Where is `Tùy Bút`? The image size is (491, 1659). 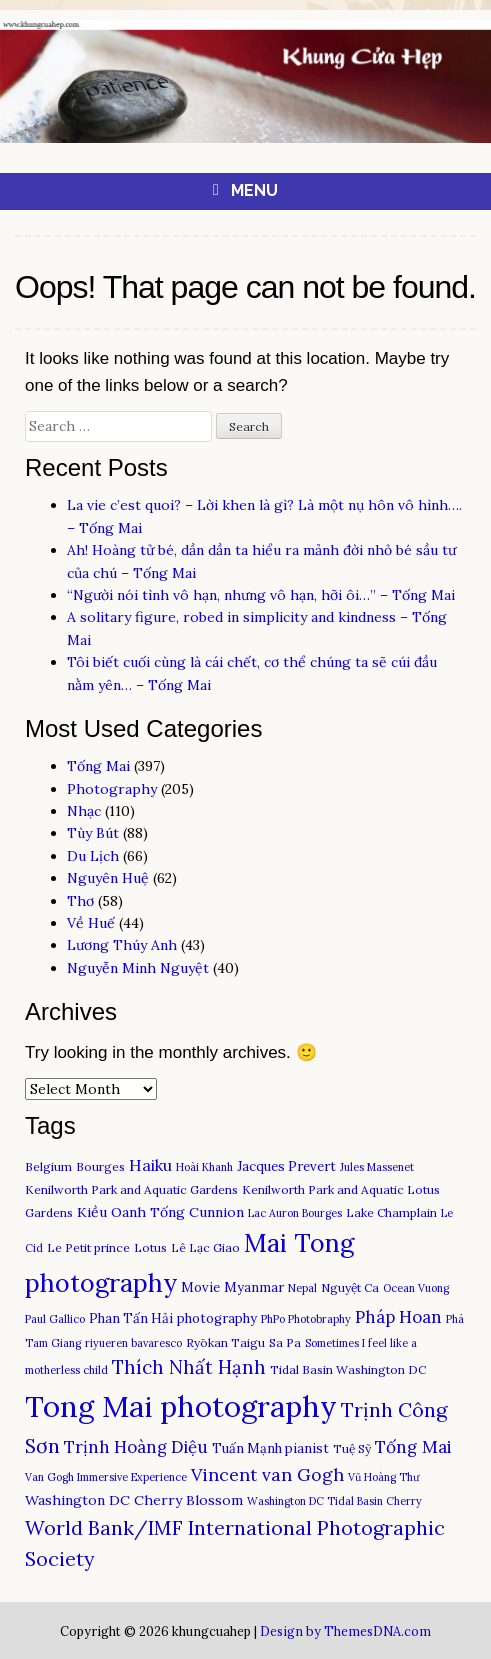 Tùy Bút is located at coordinates (93, 833).